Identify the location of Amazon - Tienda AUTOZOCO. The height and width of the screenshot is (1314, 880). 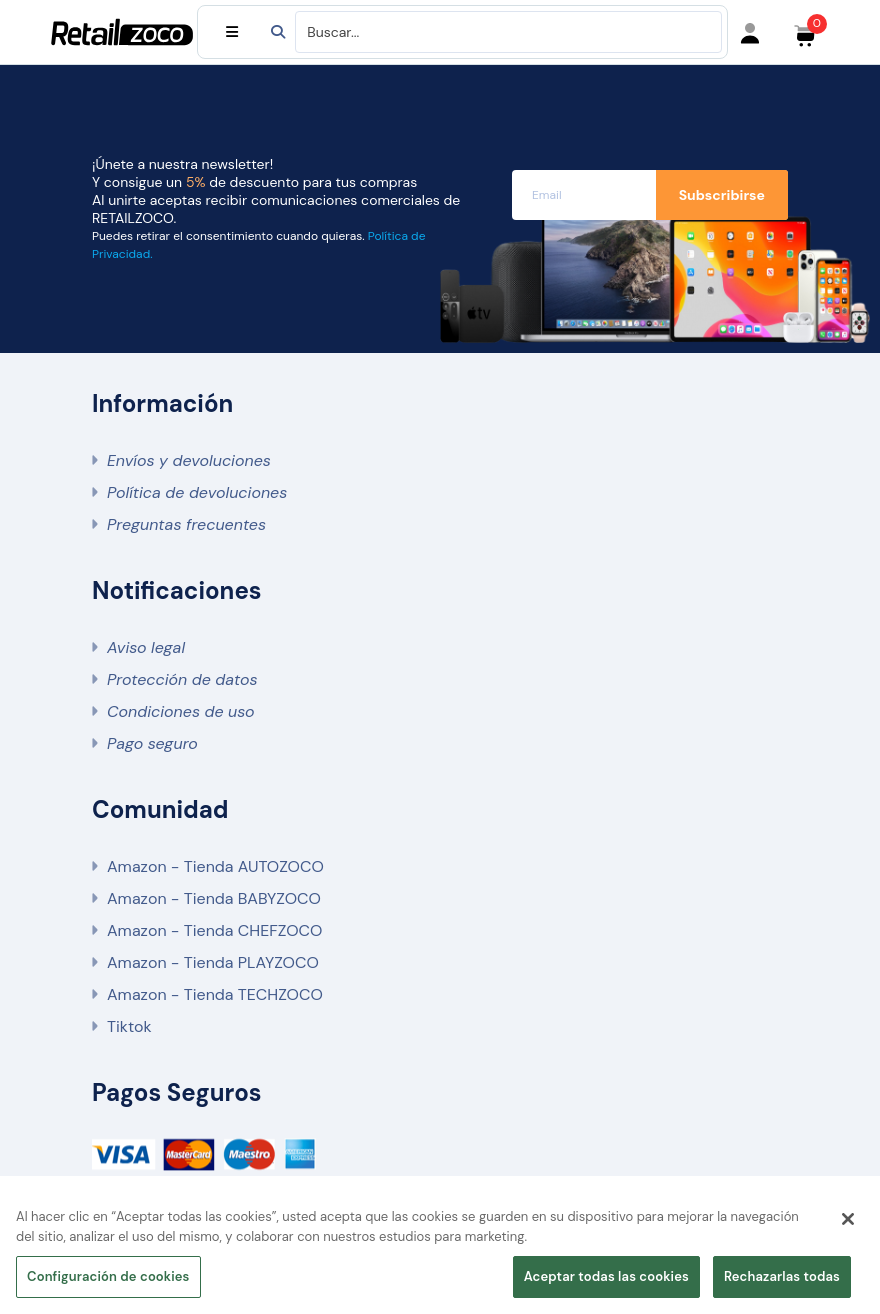
(215, 866).